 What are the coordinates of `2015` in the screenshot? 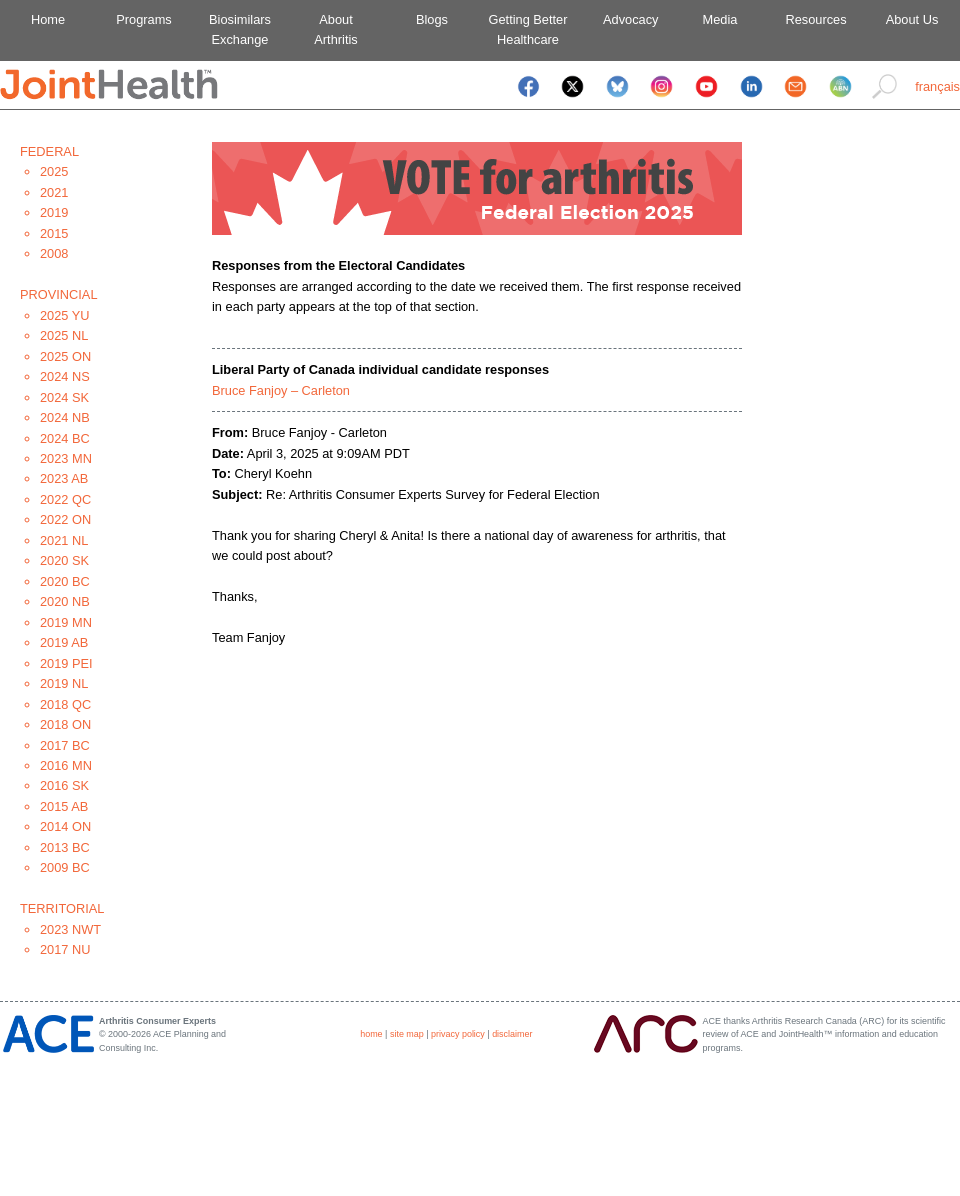 It's located at (54, 233).